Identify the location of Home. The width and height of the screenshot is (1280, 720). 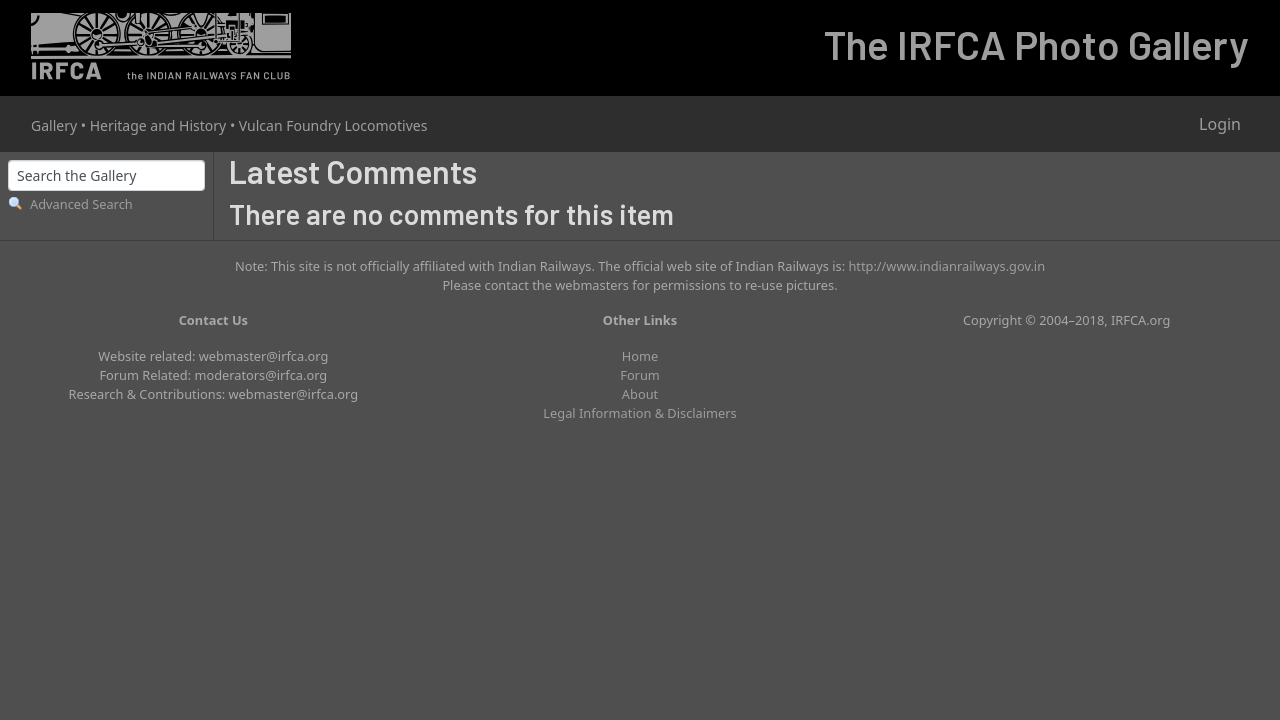
(640, 356).